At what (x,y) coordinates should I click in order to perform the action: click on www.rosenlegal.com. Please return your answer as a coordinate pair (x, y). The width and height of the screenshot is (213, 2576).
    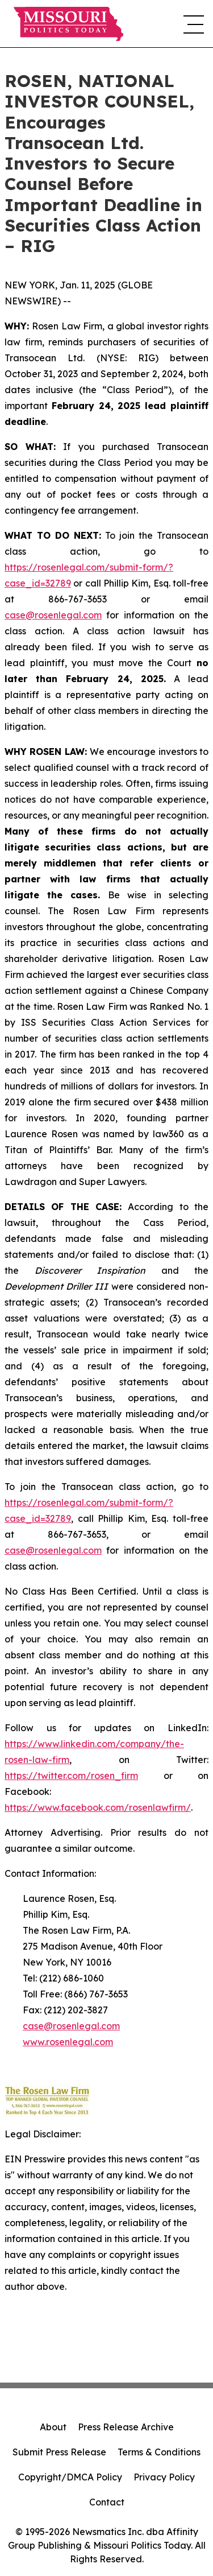
    Looking at the image, I should click on (68, 2041).